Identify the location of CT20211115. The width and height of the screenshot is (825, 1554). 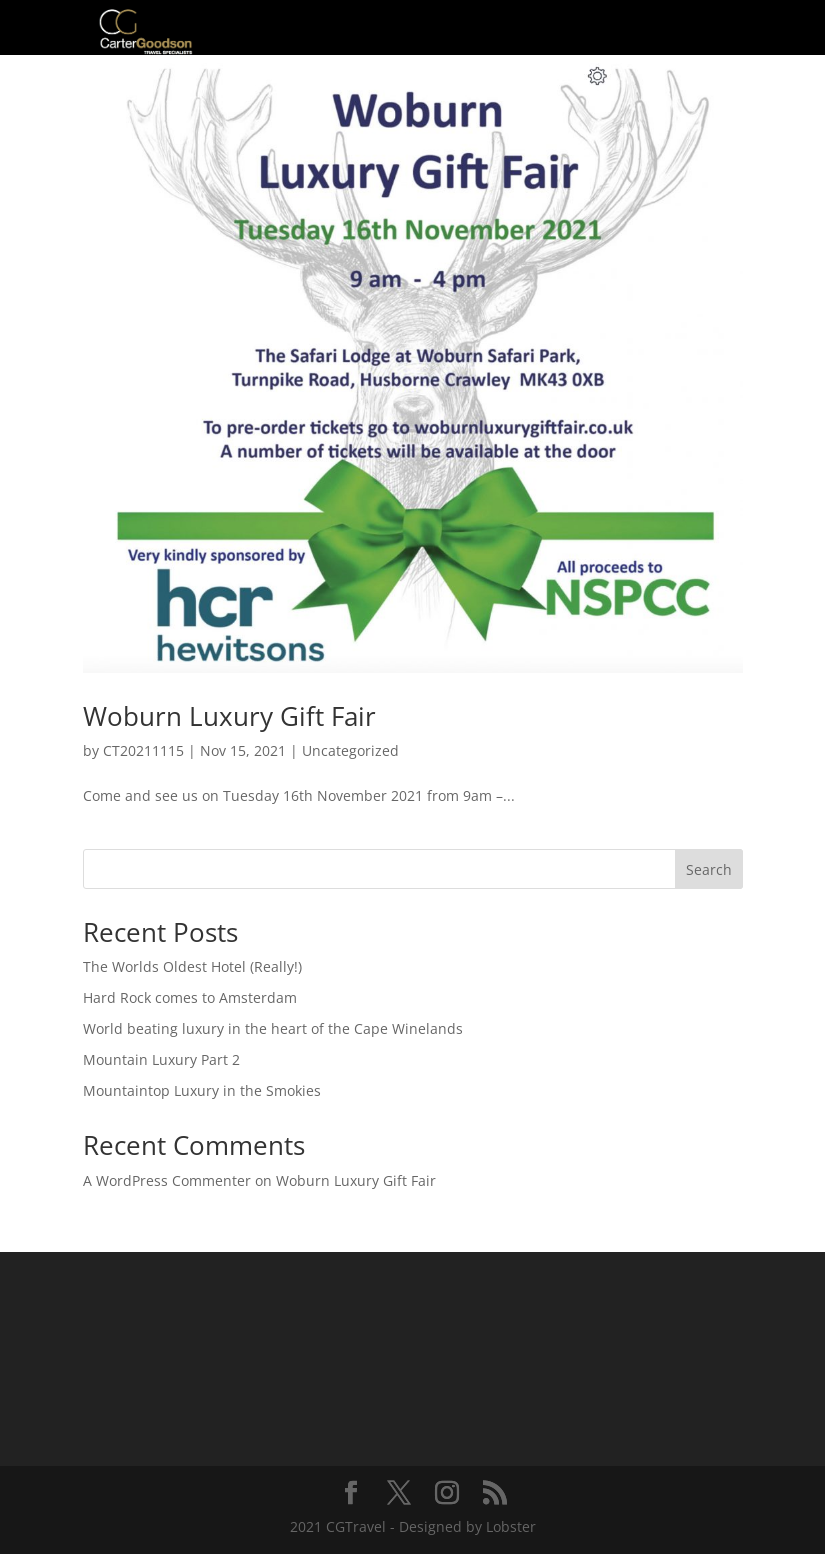
(143, 750).